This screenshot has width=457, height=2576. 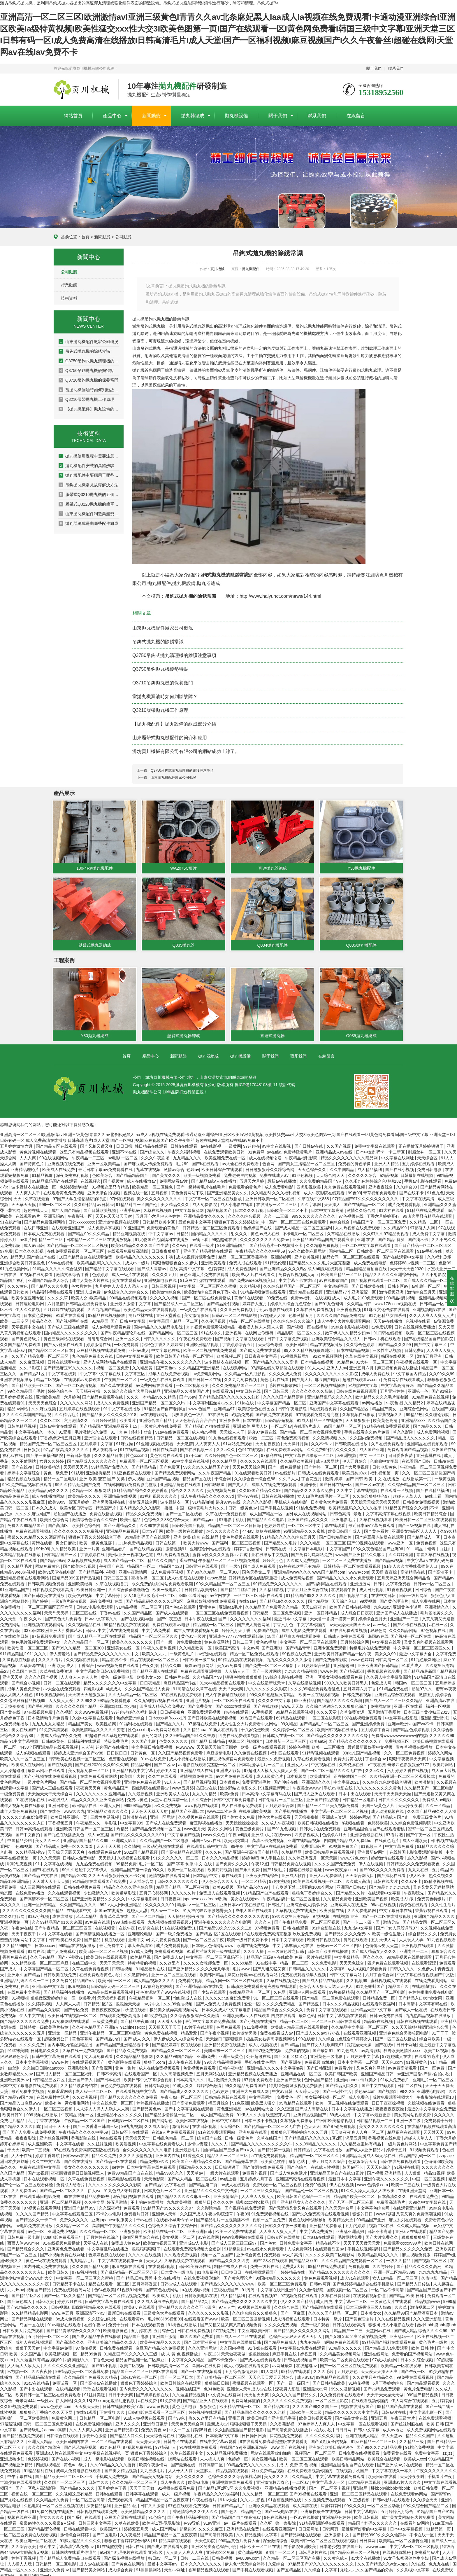 What do you see at coordinates (86, 2427) in the screenshot?
I see `久久人人爽人人爽` at bounding box center [86, 2427].